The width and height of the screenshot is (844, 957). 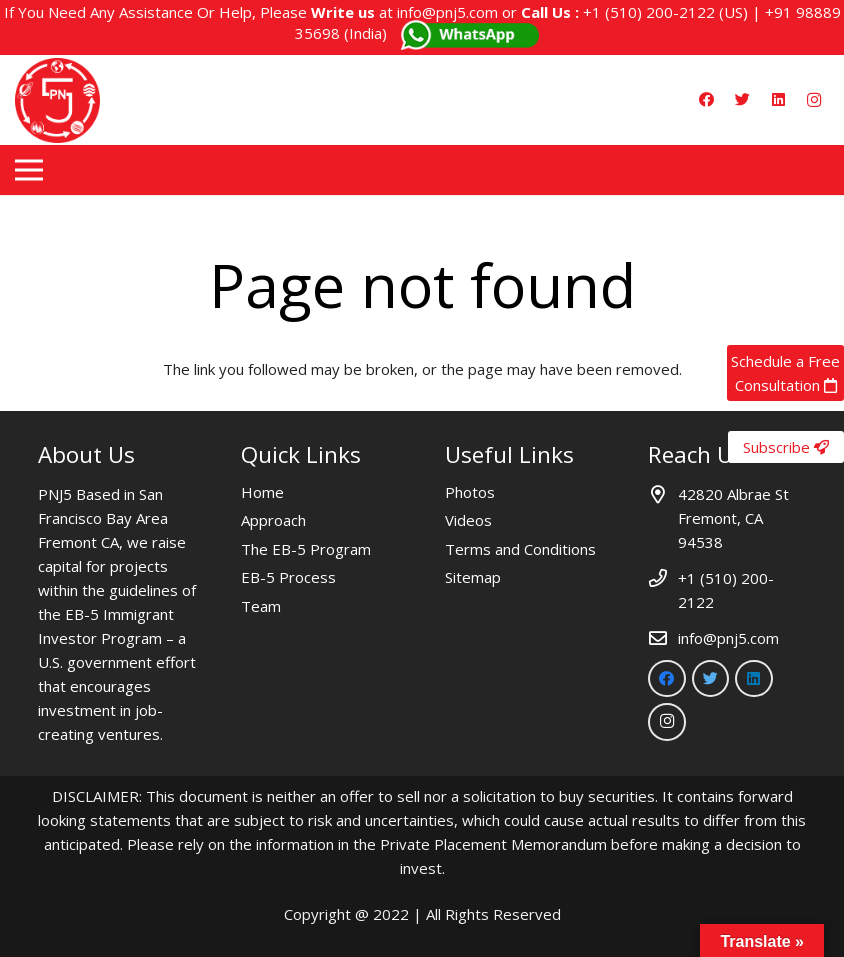 I want to click on Approach, so click(x=273, y=520).